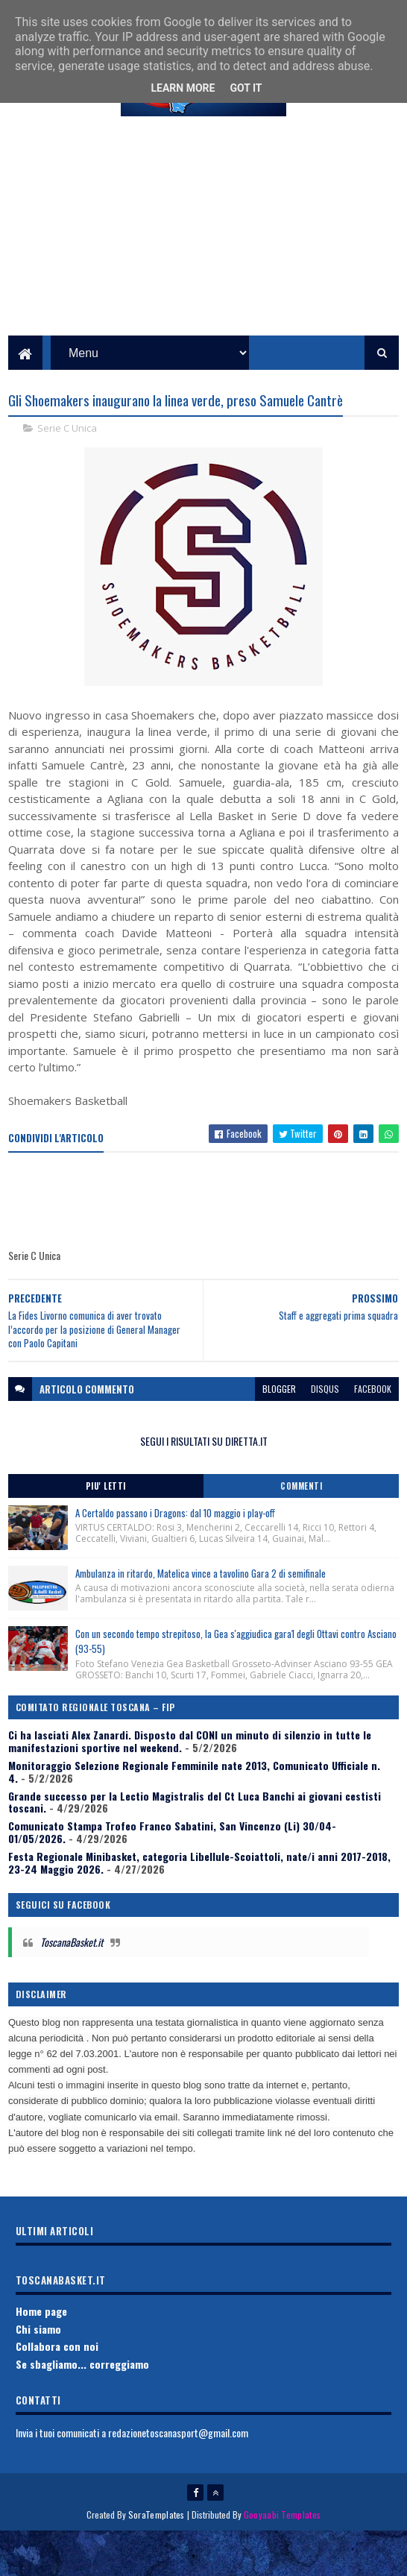 This screenshot has width=407, height=2576. I want to click on Se sbagliamo... correggiamo, so click(82, 2408).